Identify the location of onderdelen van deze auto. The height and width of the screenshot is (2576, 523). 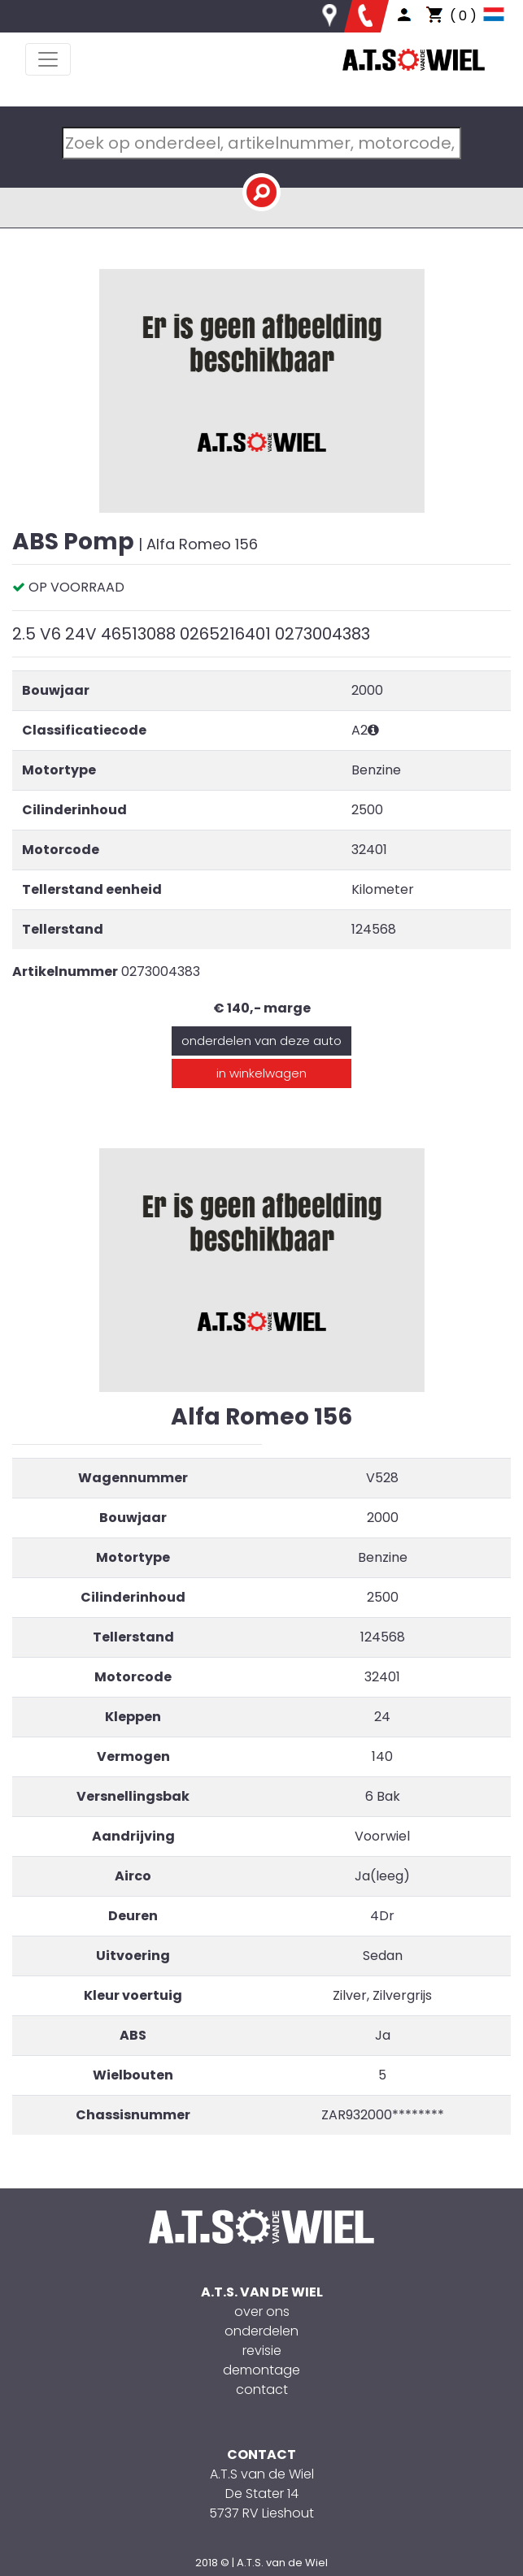
(261, 1040).